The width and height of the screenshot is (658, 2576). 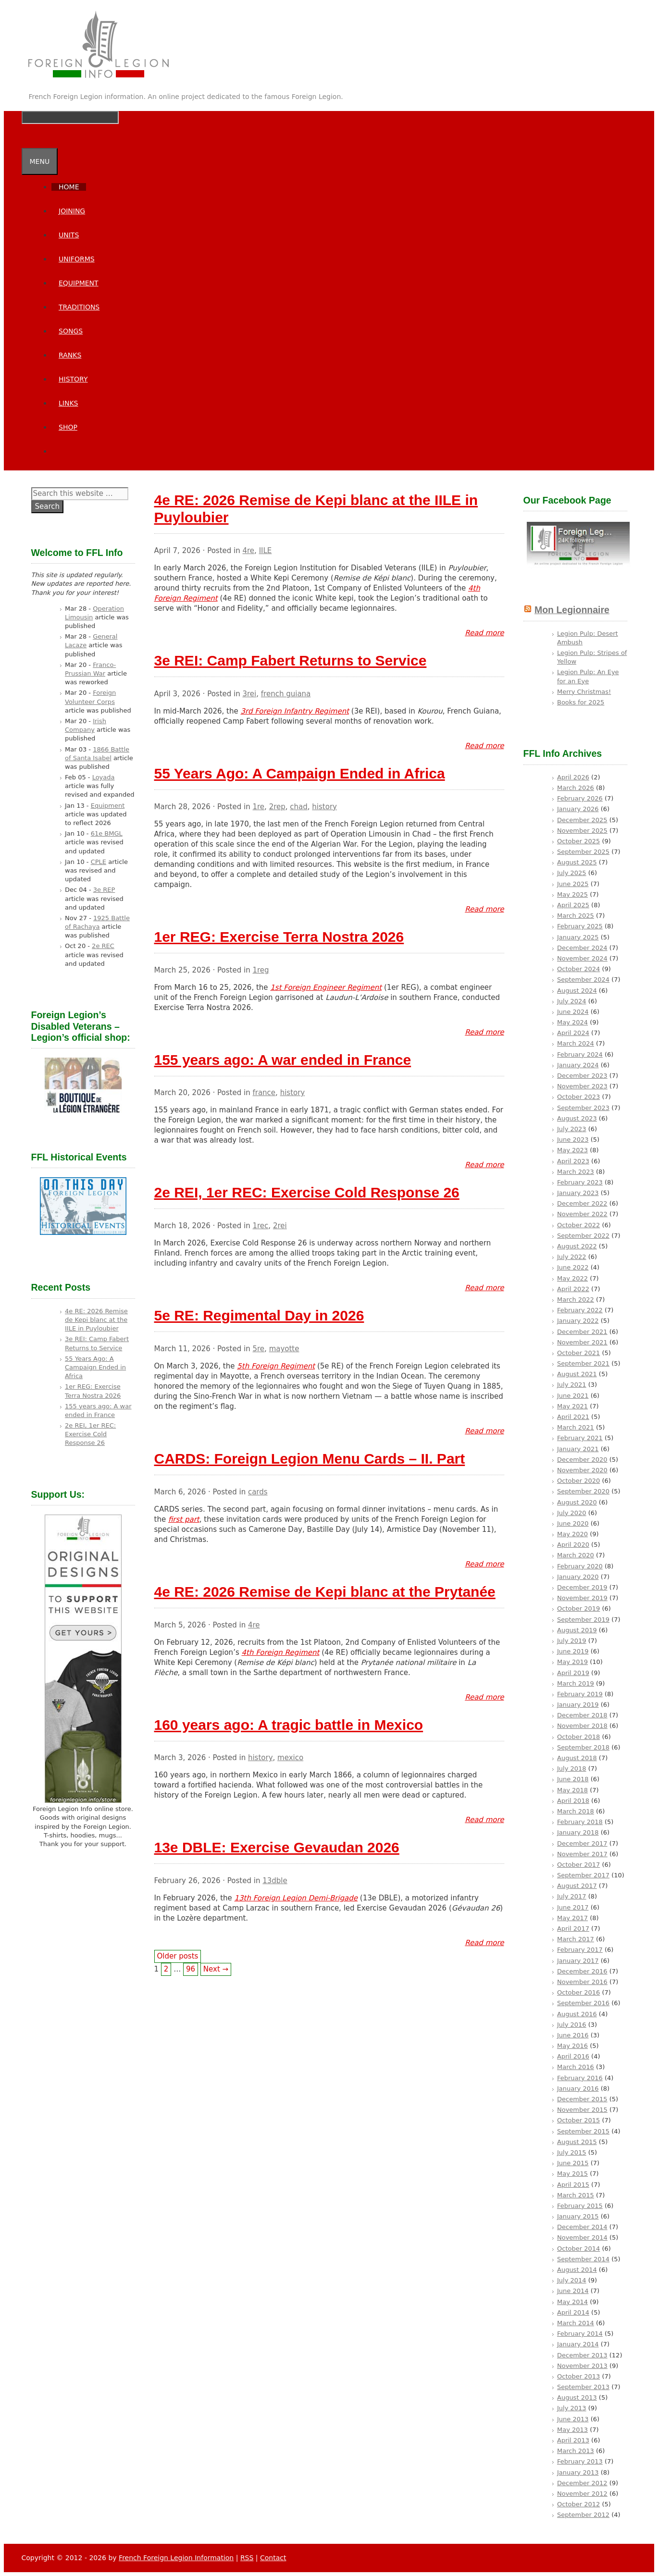 What do you see at coordinates (247, 2558) in the screenshot?
I see `RSS` at bounding box center [247, 2558].